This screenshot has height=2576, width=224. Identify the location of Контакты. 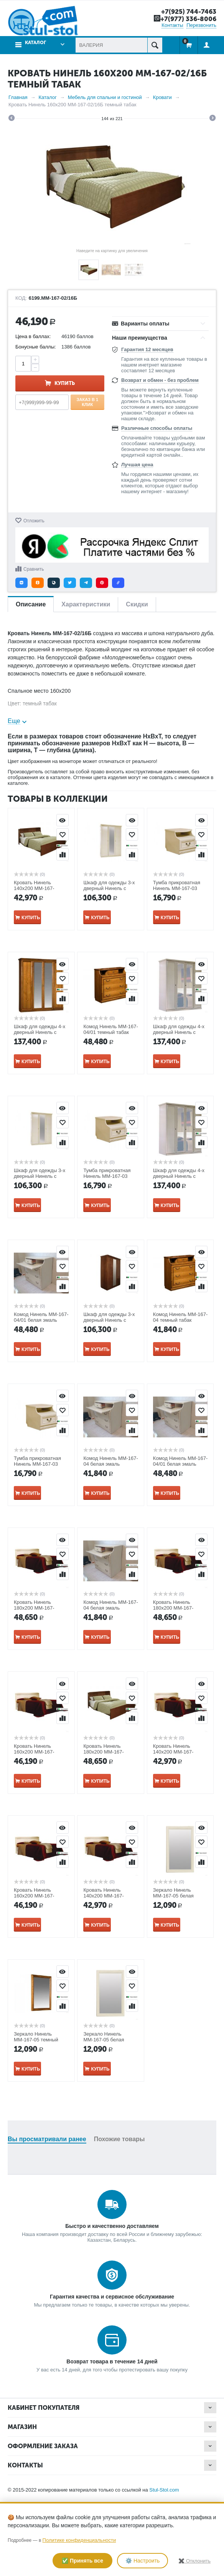
(172, 25).